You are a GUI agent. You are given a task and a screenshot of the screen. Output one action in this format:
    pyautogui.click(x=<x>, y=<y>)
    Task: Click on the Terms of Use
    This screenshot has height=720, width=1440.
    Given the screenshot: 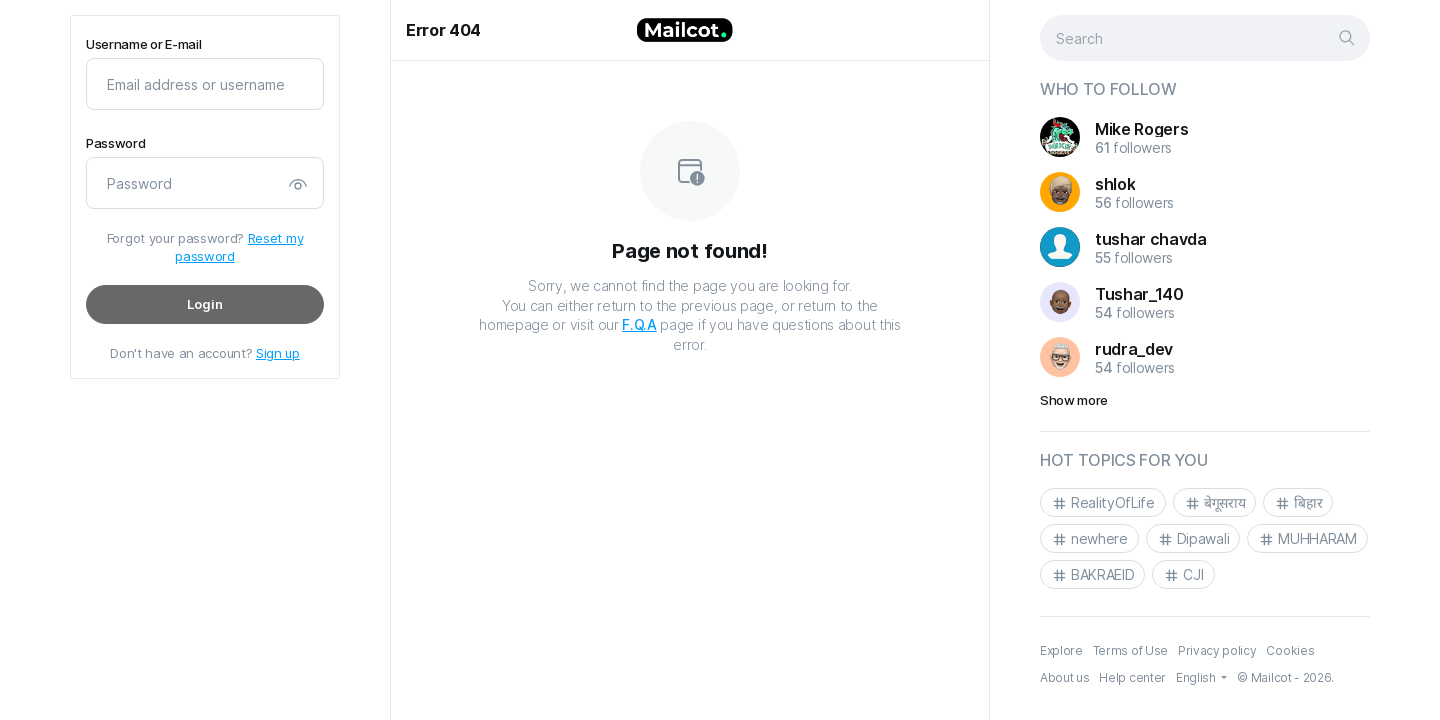 What is the action you would take?
    pyautogui.click(x=1130, y=650)
    